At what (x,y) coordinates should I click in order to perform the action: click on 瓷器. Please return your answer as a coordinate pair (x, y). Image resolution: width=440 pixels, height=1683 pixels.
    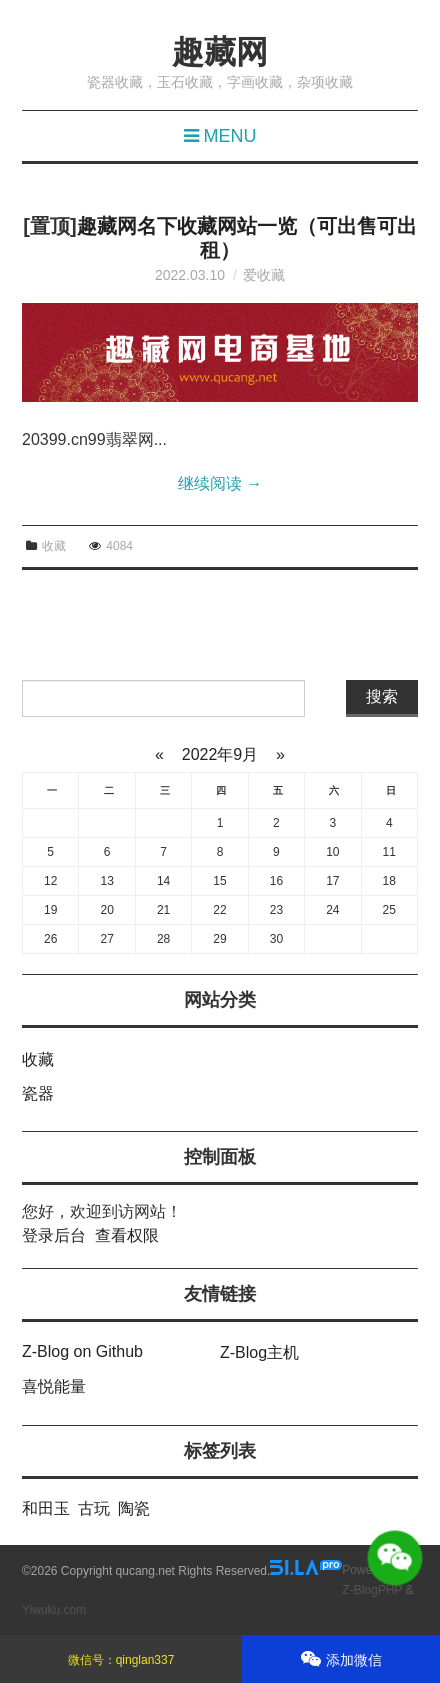
    Looking at the image, I should click on (38, 1093).